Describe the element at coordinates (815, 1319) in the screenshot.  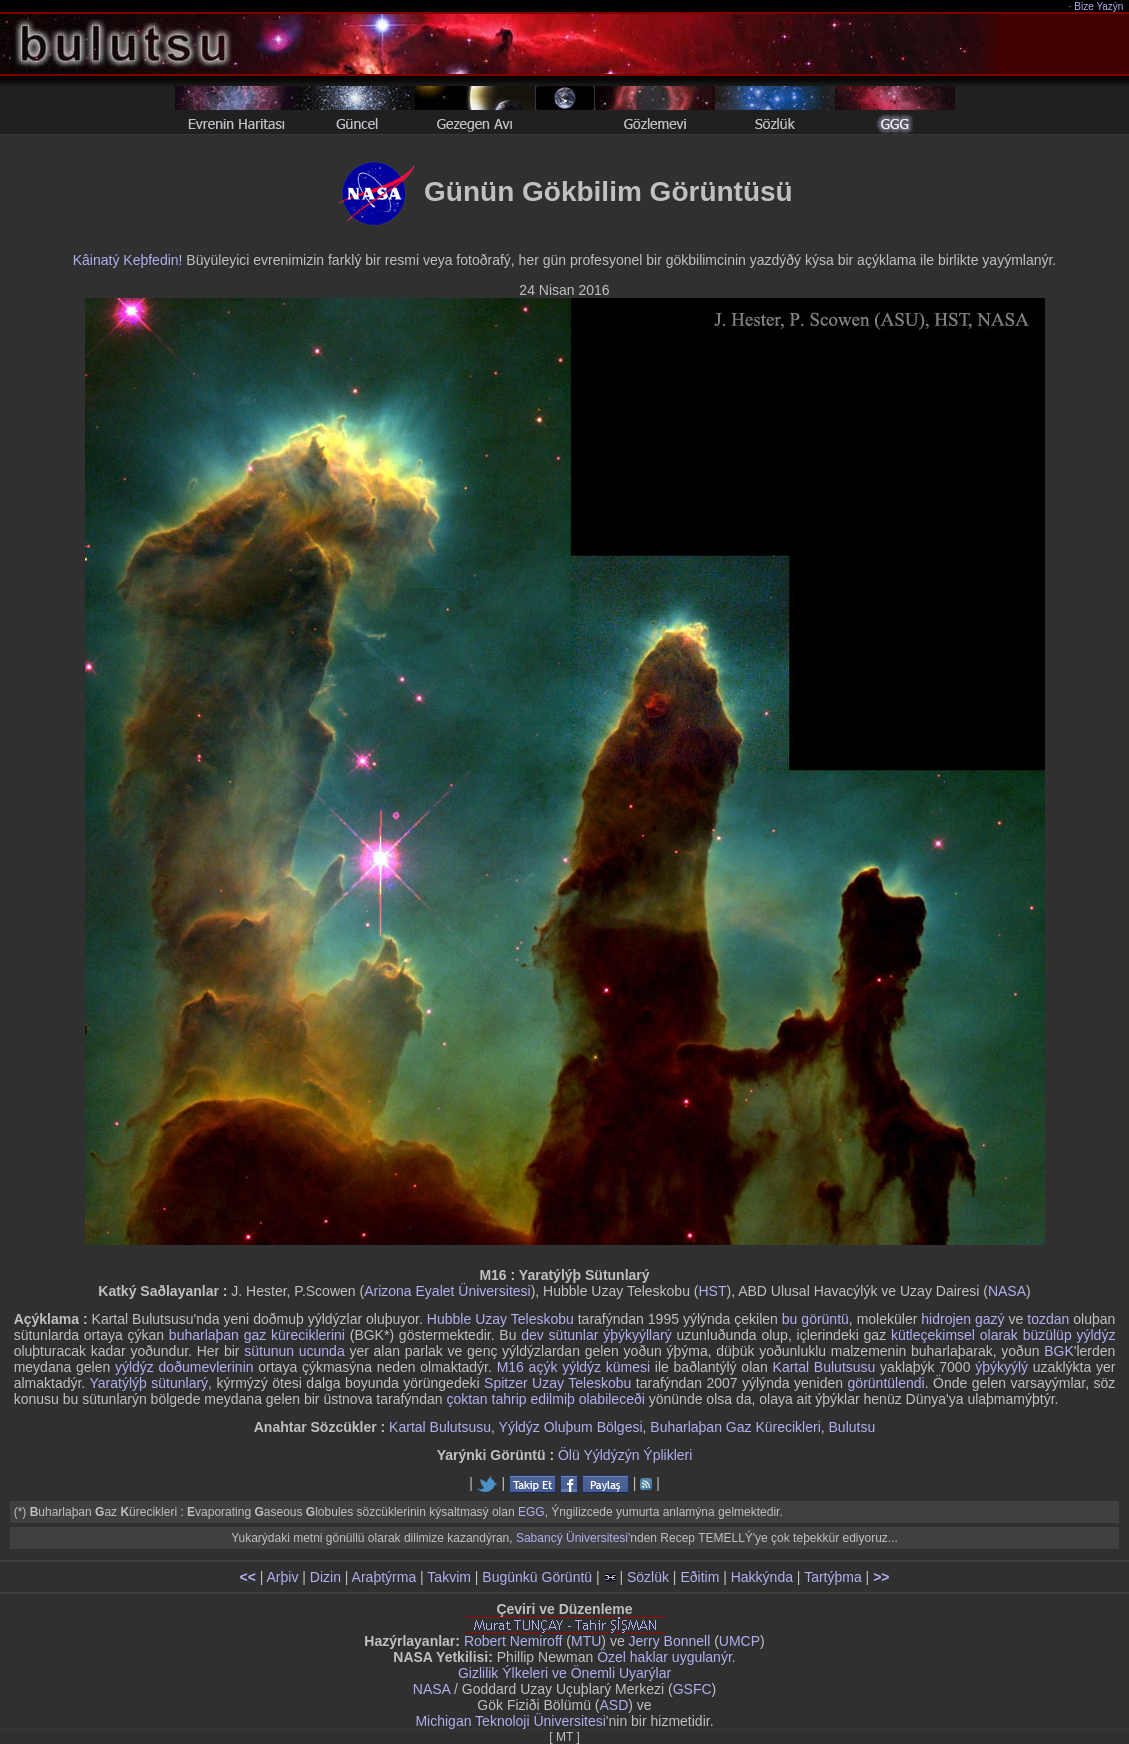
I see `bu görüntü` at that location.